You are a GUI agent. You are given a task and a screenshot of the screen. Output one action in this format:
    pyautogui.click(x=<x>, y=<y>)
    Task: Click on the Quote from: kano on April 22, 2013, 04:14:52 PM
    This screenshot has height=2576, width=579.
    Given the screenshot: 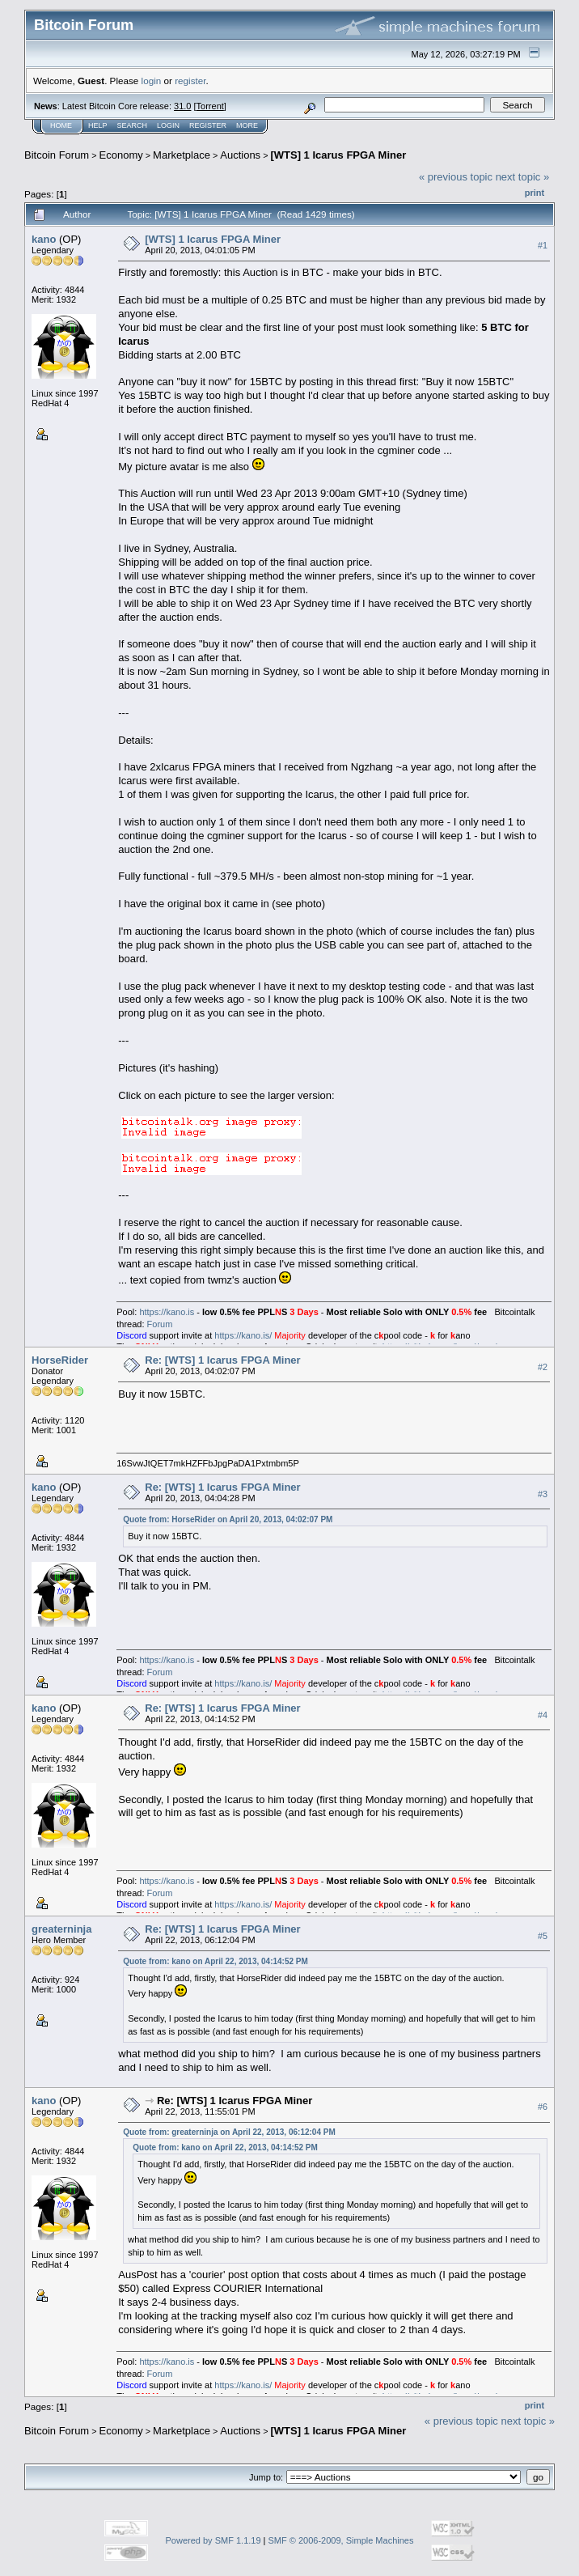 What is the action you would take?
    pyautogui.click(x=215, y=1961)
    